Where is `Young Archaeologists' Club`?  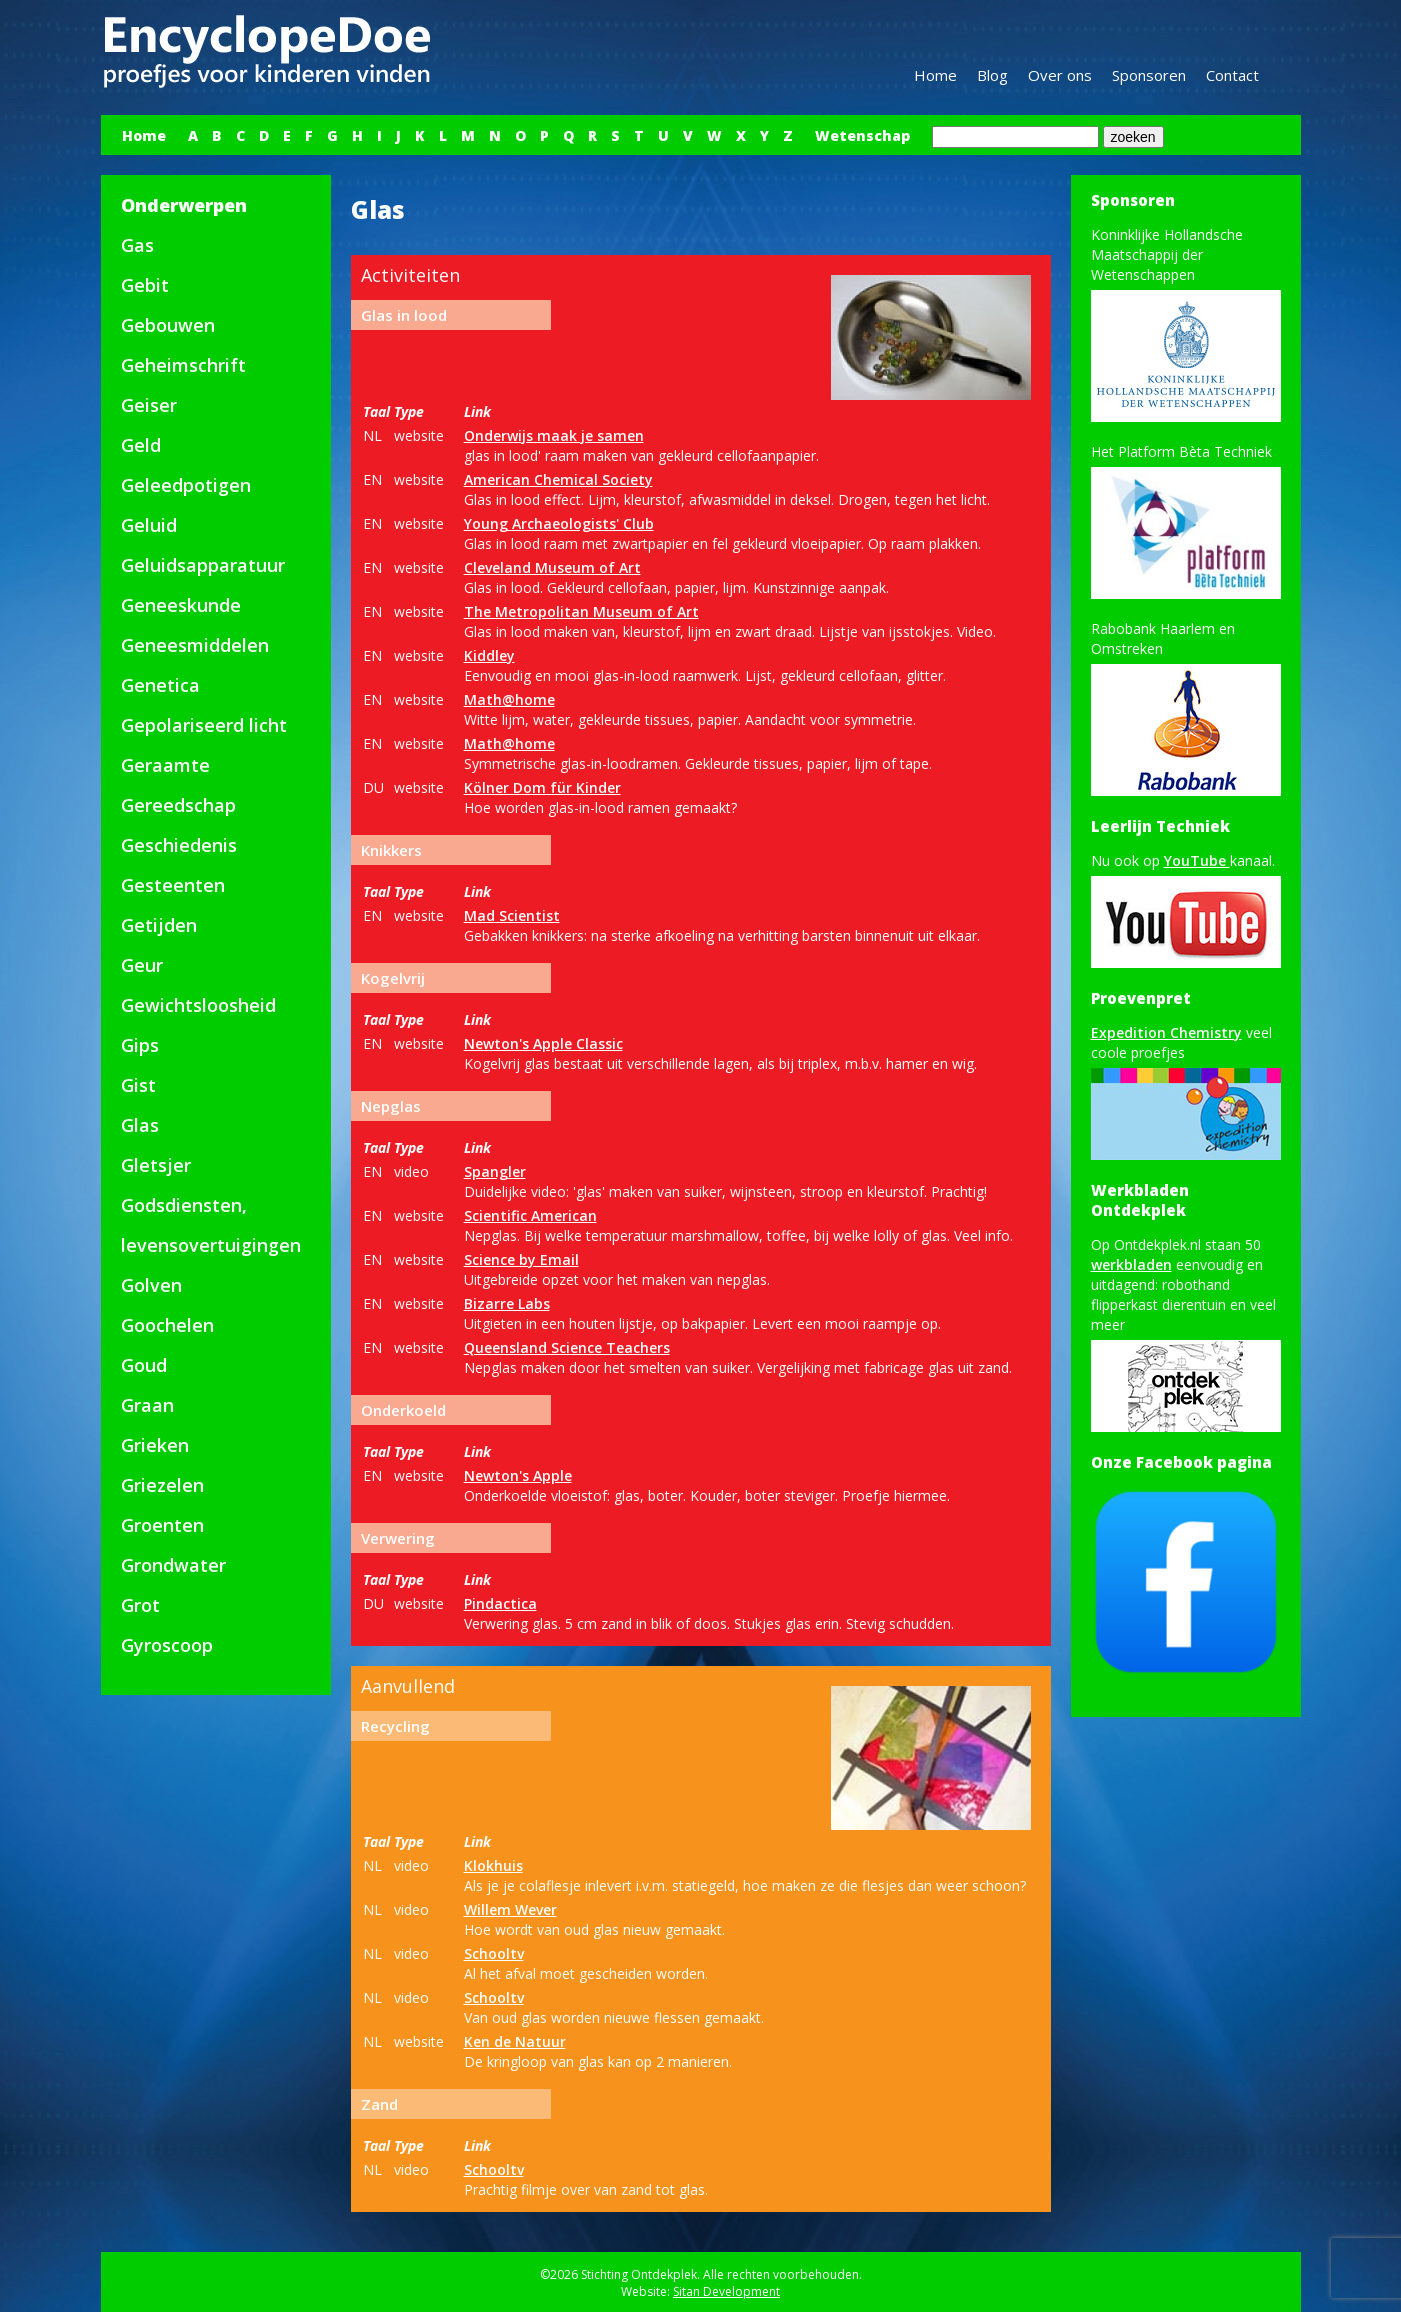
Young Archaeologists' Club is located at coordinates (559, 523).